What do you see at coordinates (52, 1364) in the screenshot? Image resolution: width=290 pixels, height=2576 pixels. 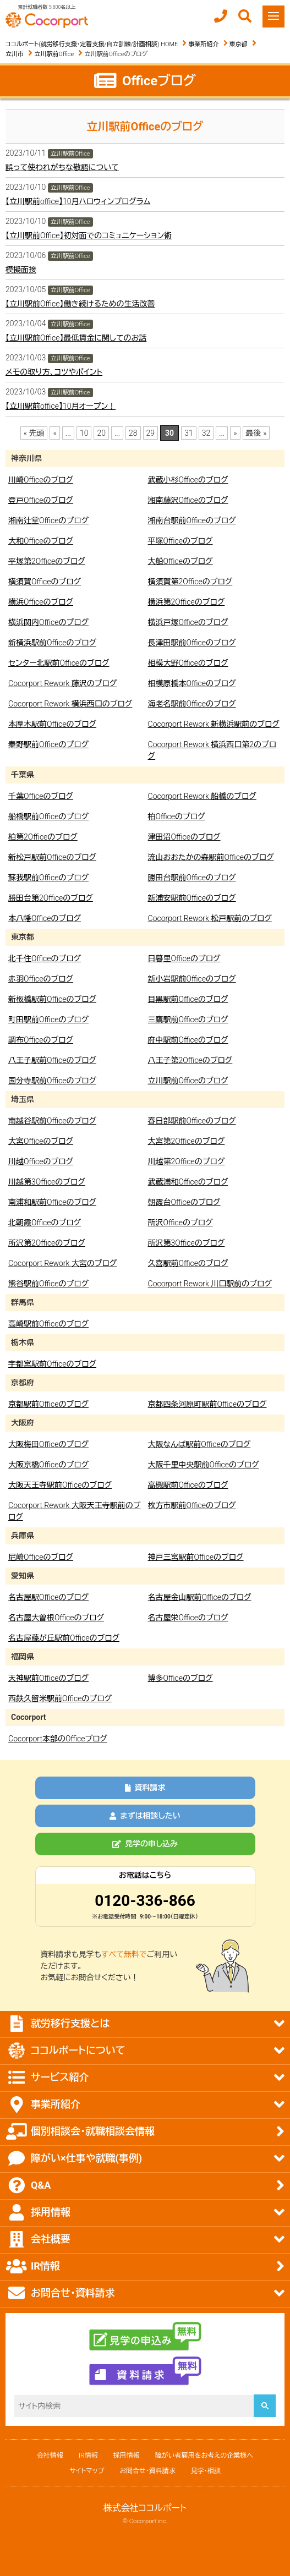 I see `宇都宮駅前Officeのブログ` at bounding box center [52, 1364].